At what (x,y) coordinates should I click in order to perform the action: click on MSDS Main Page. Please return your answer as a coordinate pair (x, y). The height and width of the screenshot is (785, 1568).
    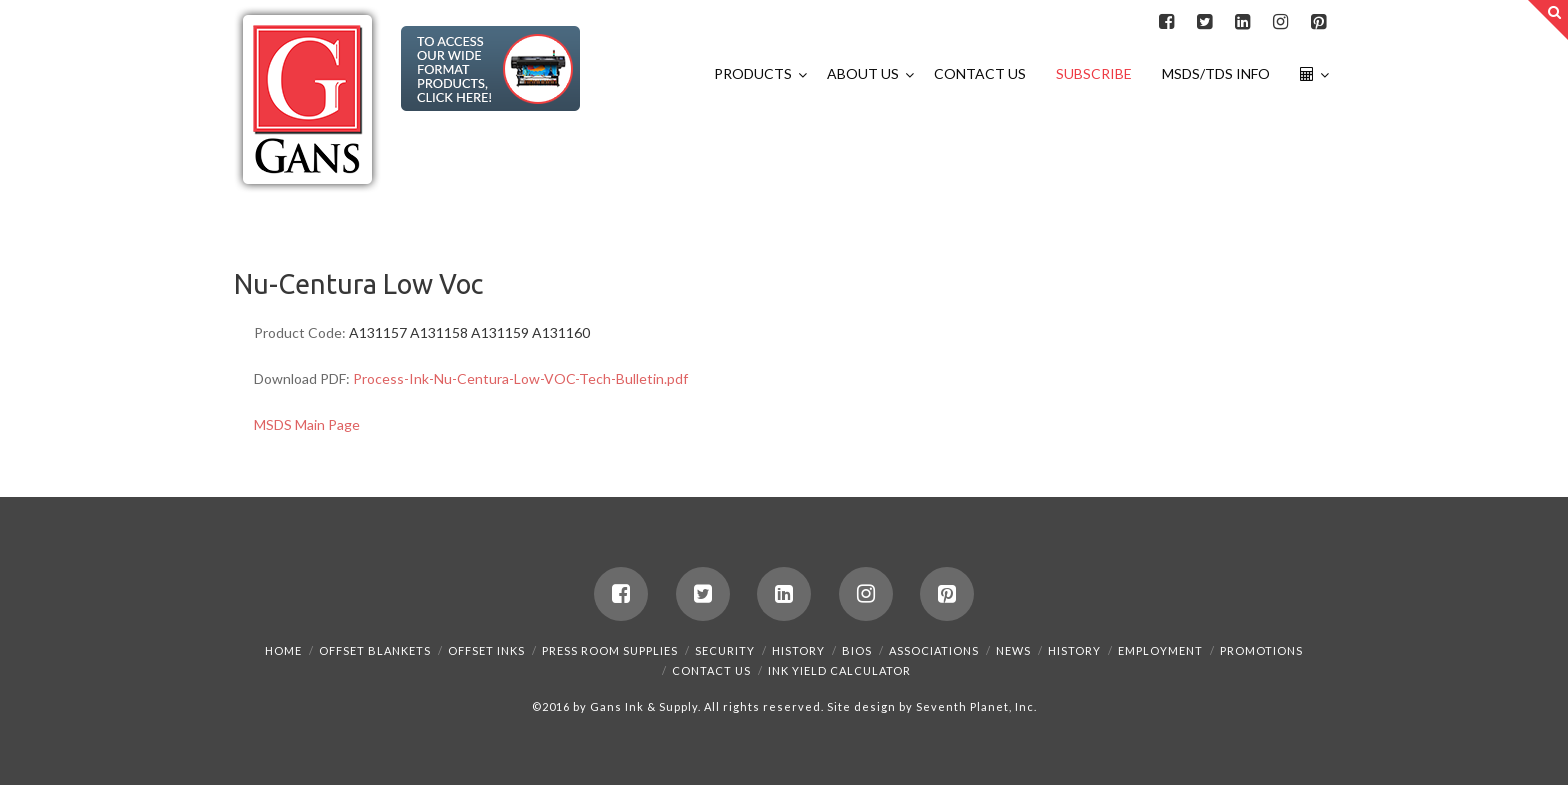
    Looking at the image, I should click on (307, 424).